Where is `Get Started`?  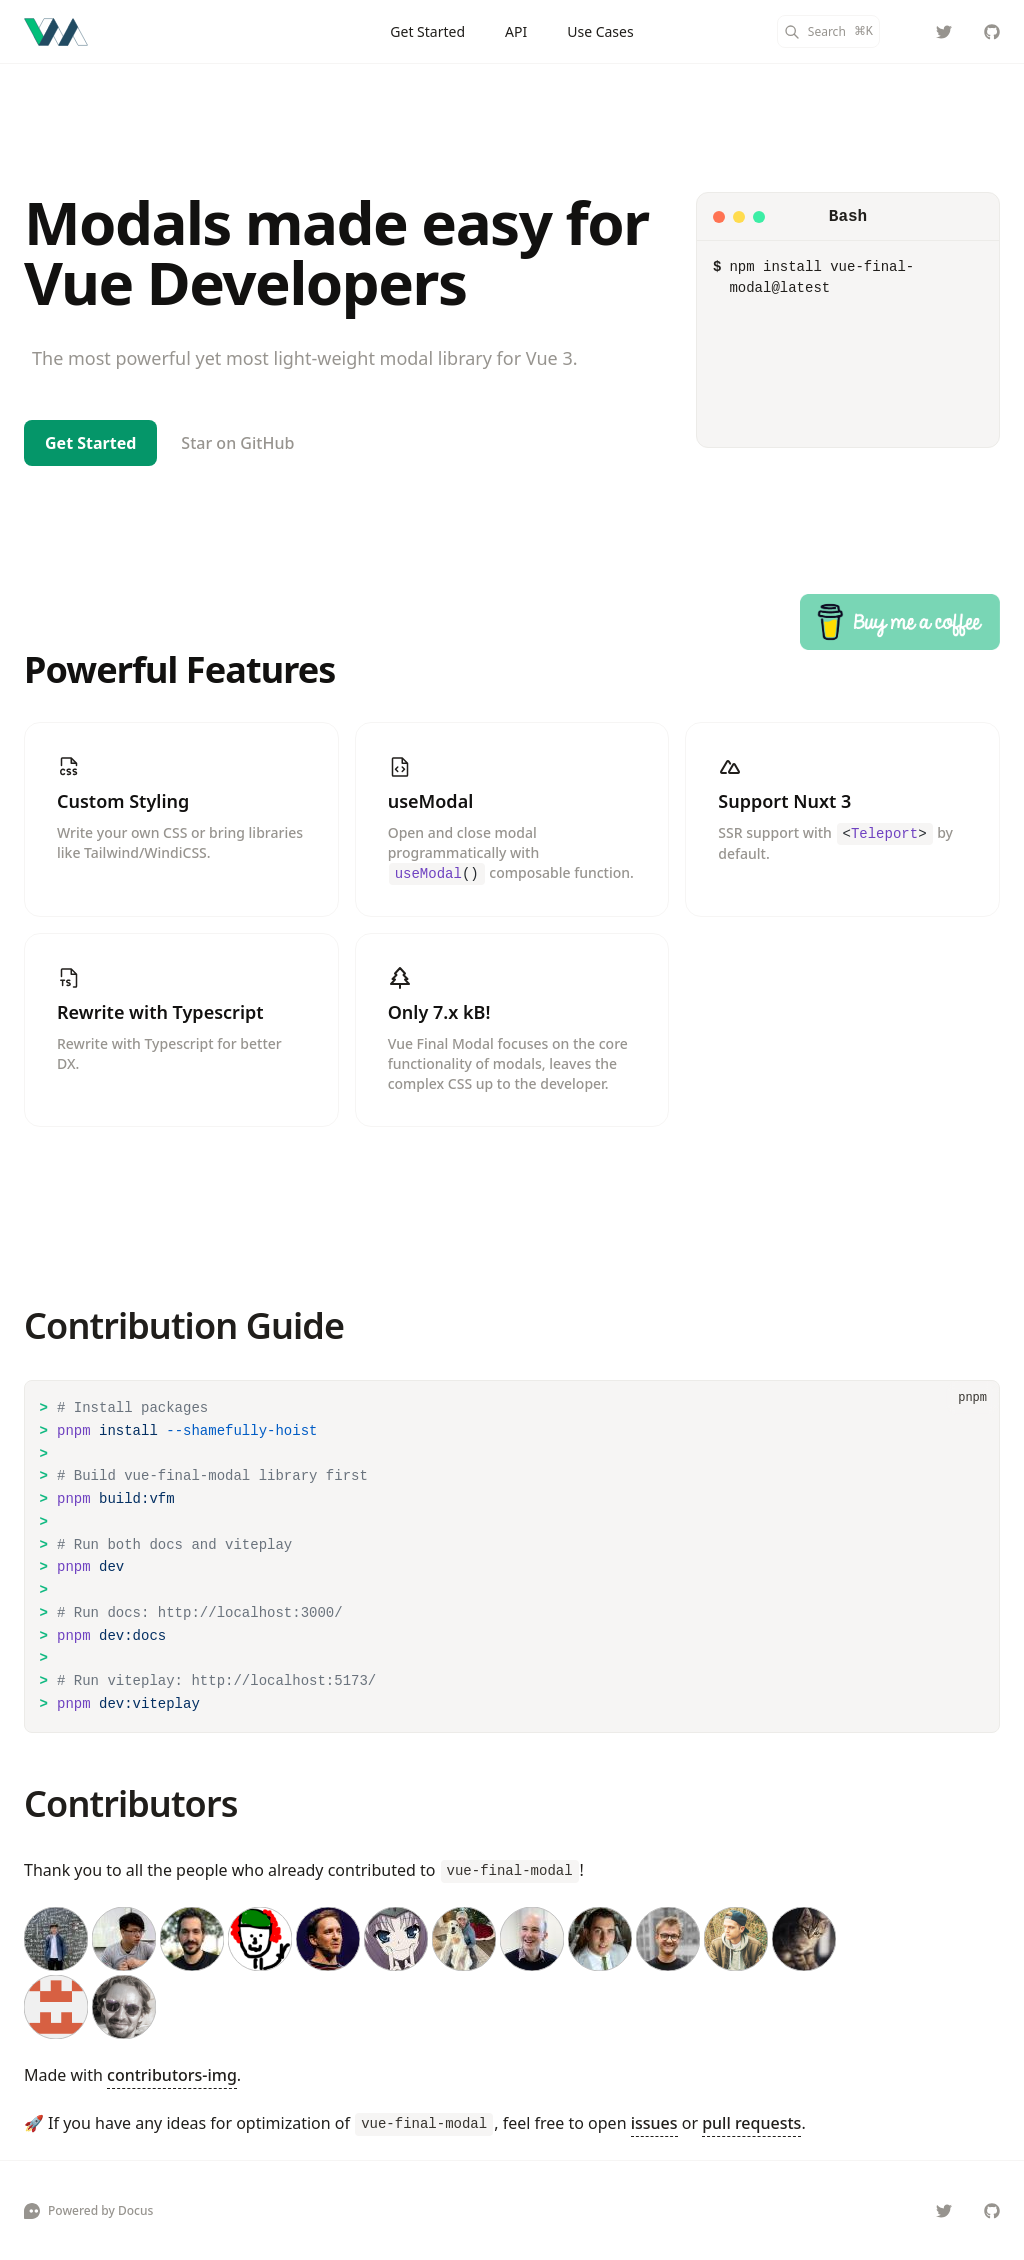 Get Started is located at coordinates (427, 31).